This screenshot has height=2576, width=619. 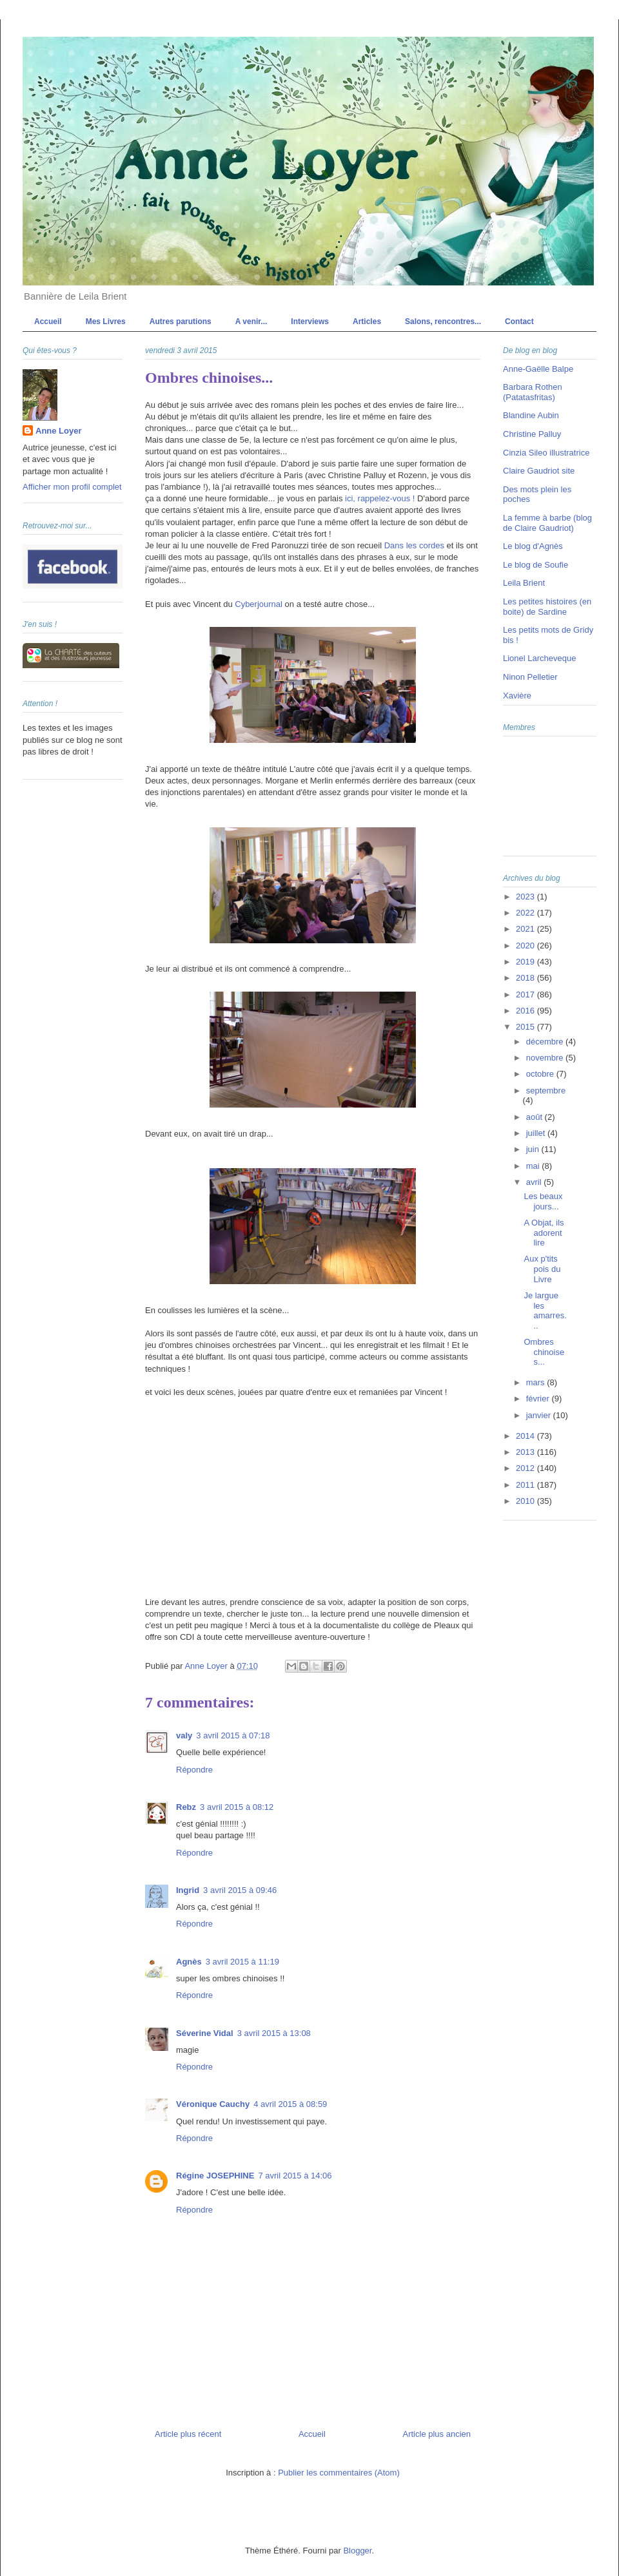 I want to click on Véronique Cauchy, so click(x=213, y=2104).